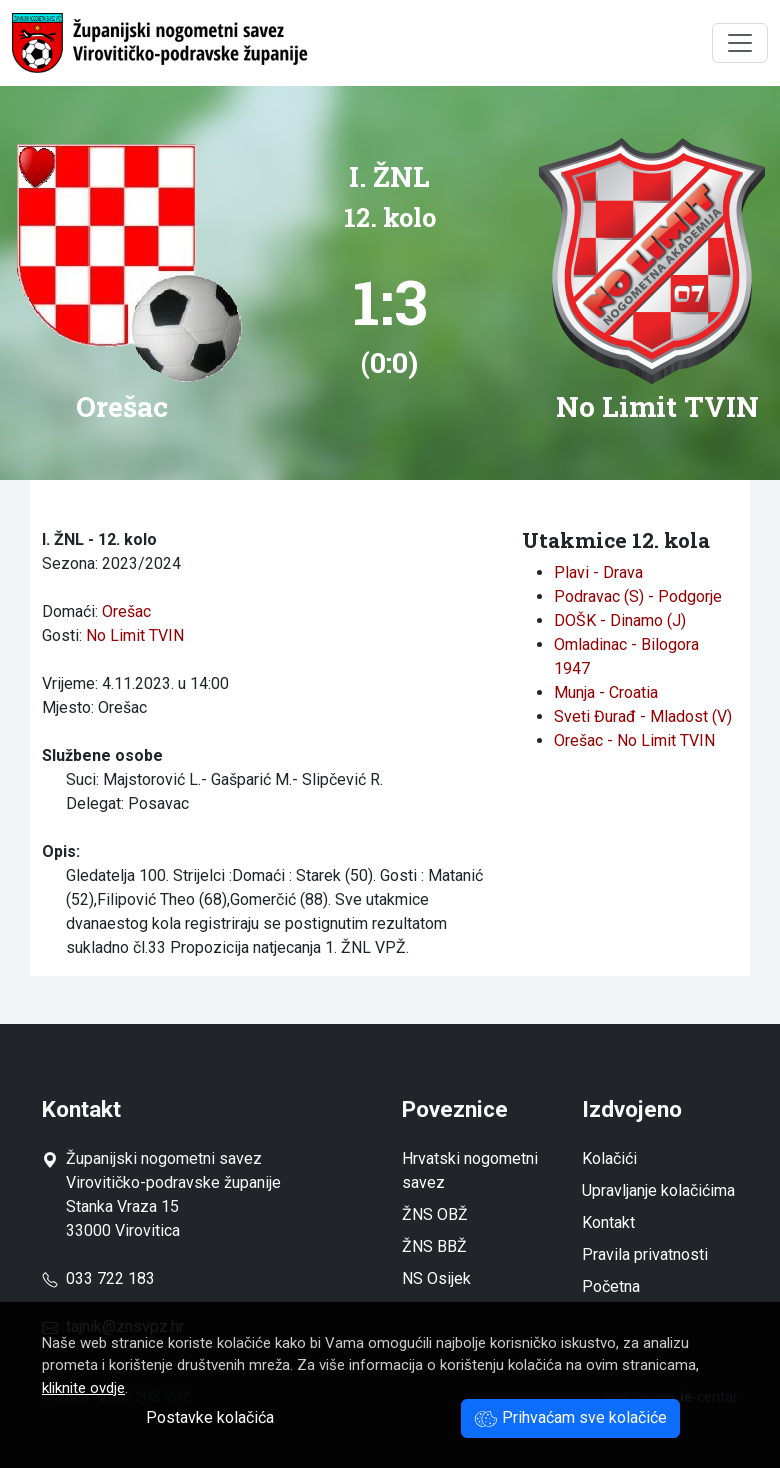  What do you see at coordinates (611, 1286) in the screenshot?
I see `Početna` at bounding box center [611, 1286].